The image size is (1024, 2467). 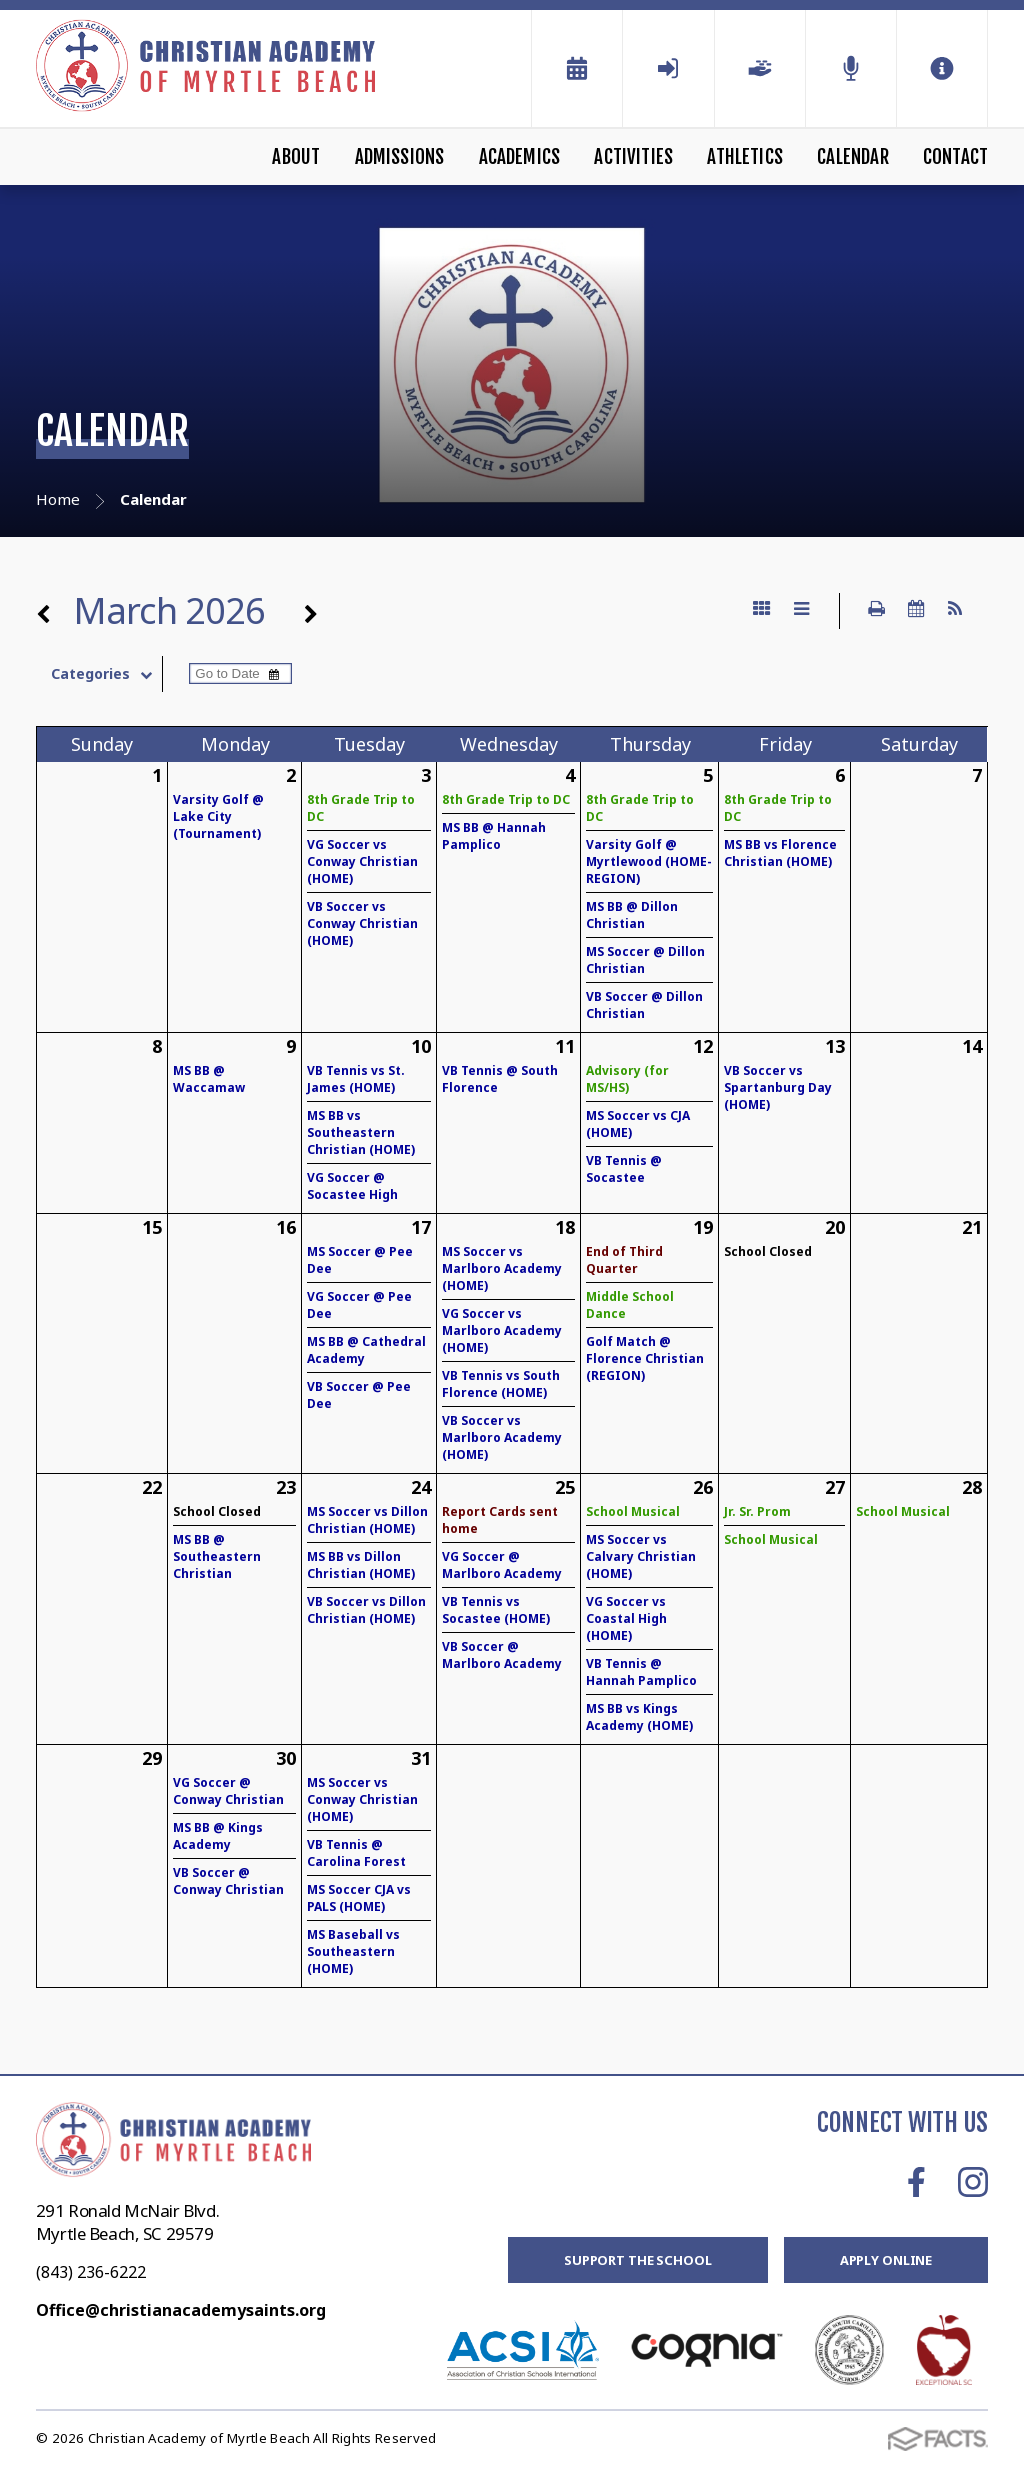 I want to click on VB Soccer vs Conway Christian (HOME), so click(x=362, y=923).